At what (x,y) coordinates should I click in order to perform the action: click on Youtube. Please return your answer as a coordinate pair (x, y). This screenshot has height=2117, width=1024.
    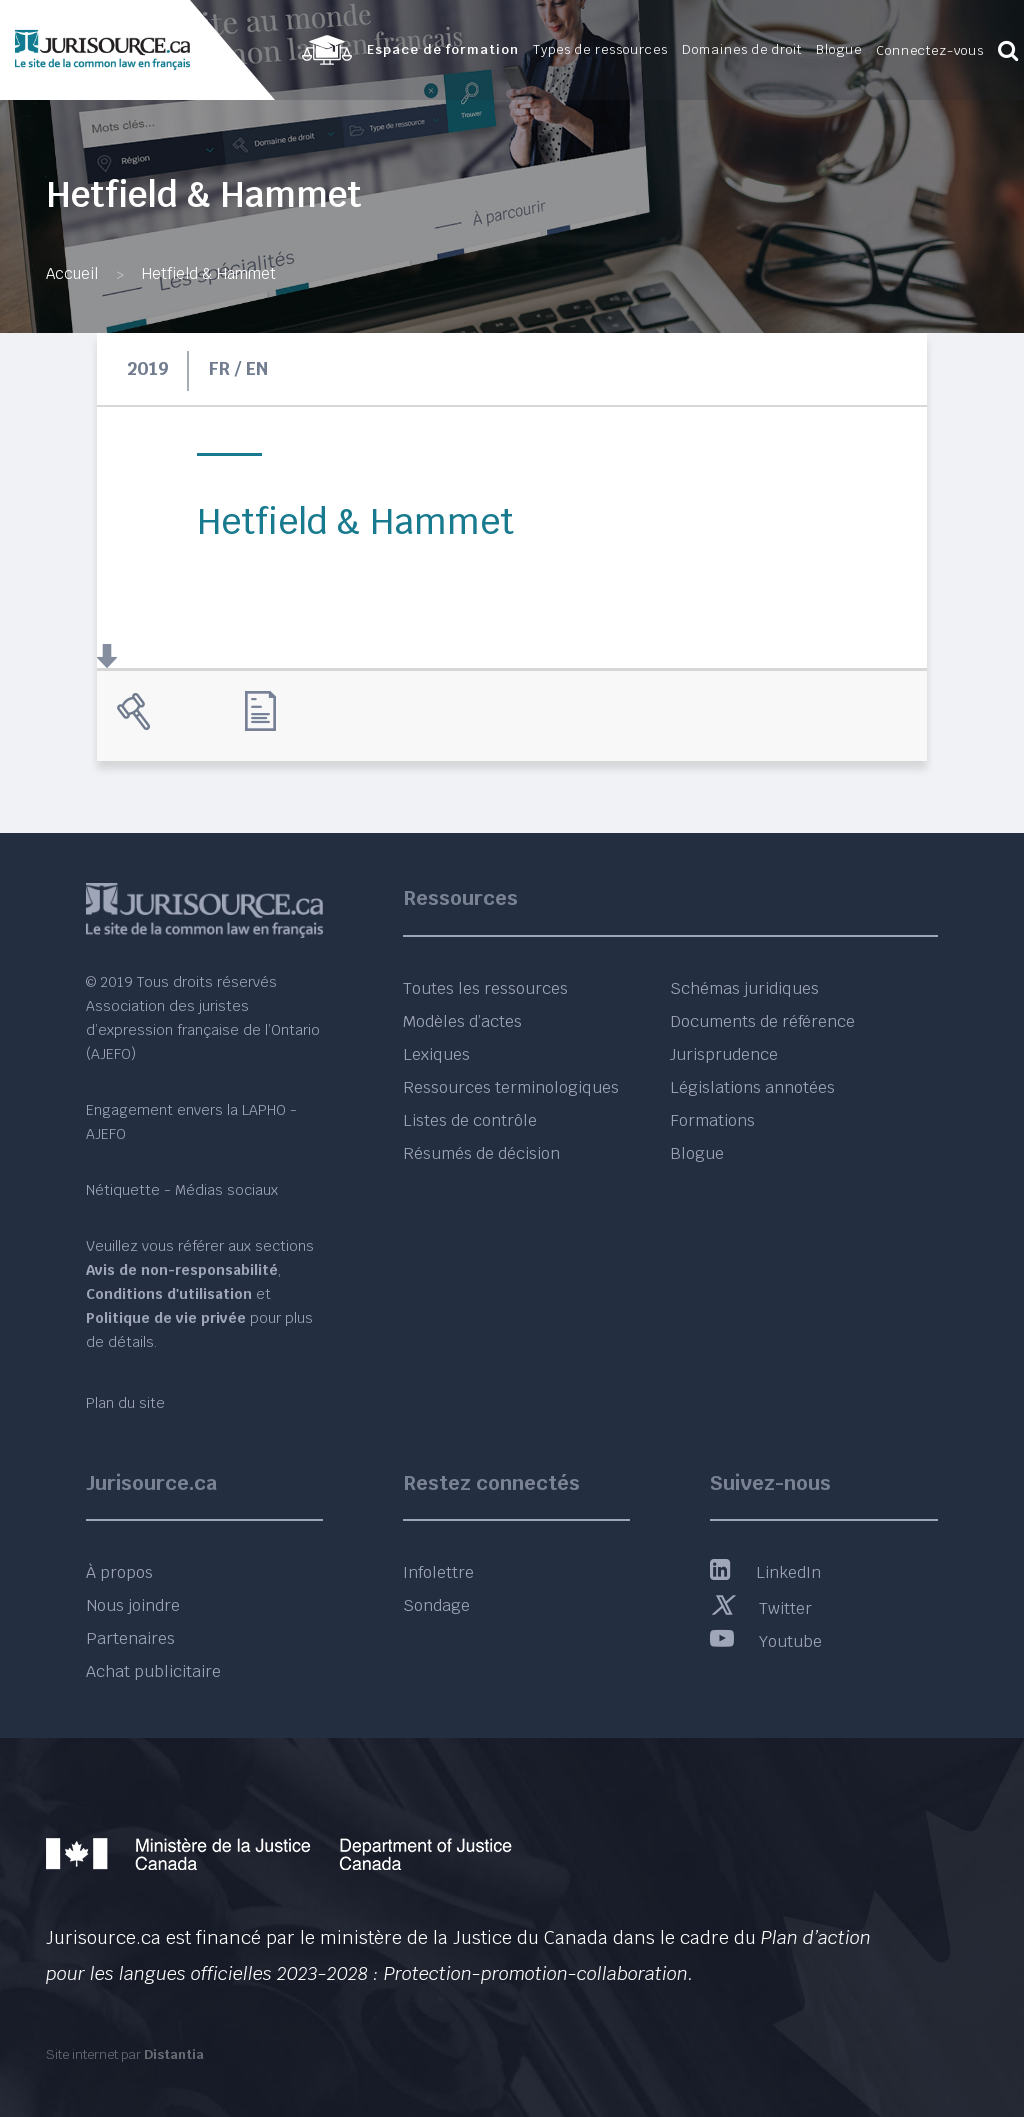
    Looking at the image, I should click on (766, 1641).